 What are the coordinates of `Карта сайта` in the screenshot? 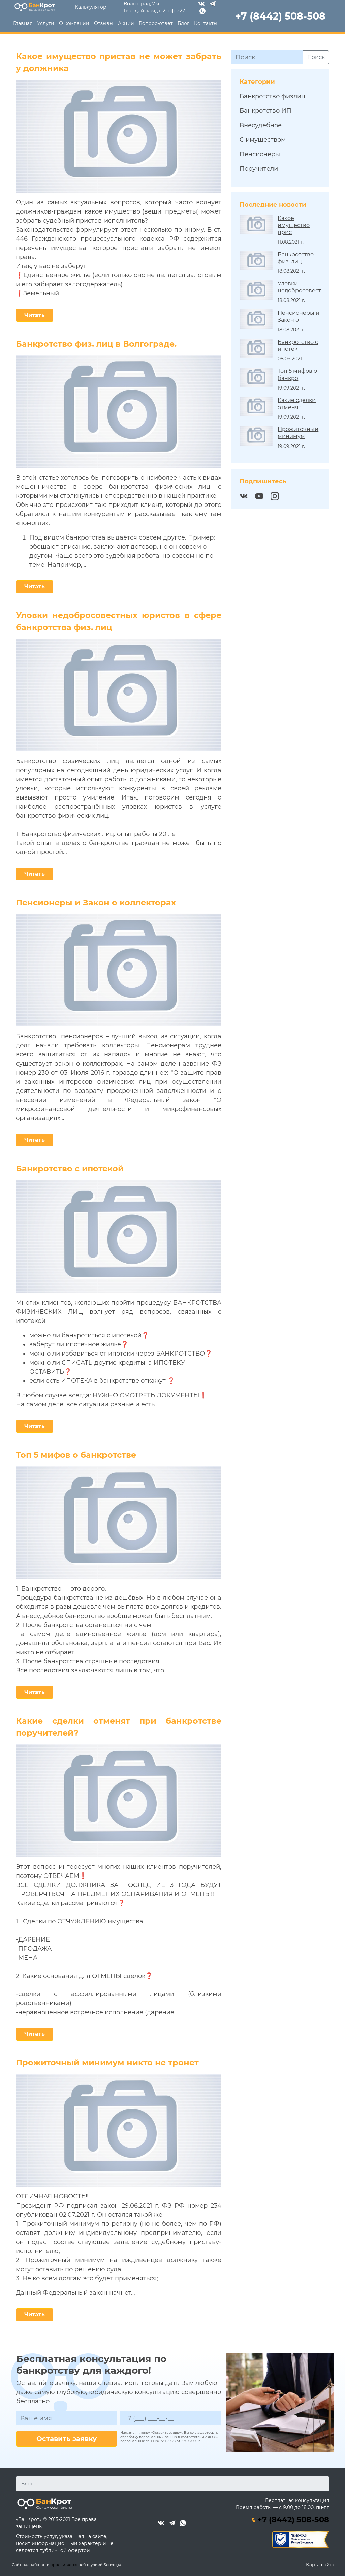 It's located at (319, 2564).